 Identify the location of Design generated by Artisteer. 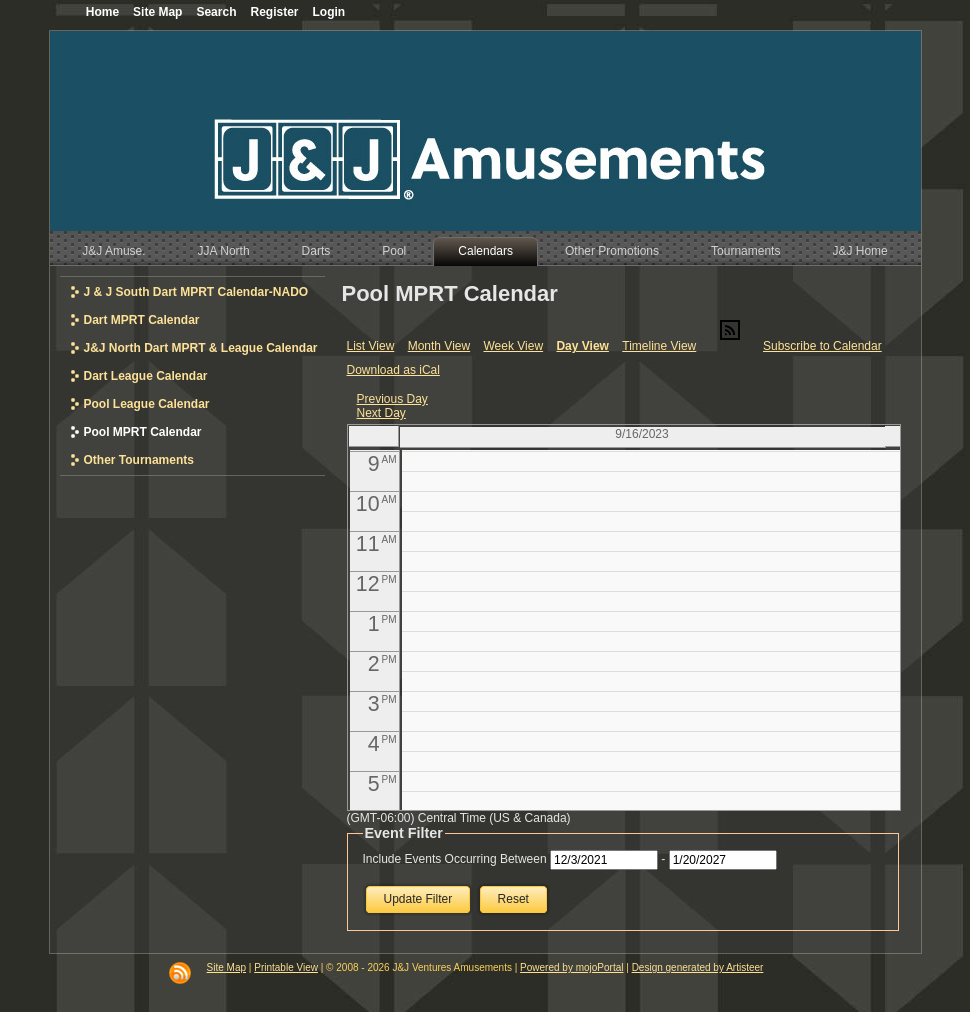
(698, 967).